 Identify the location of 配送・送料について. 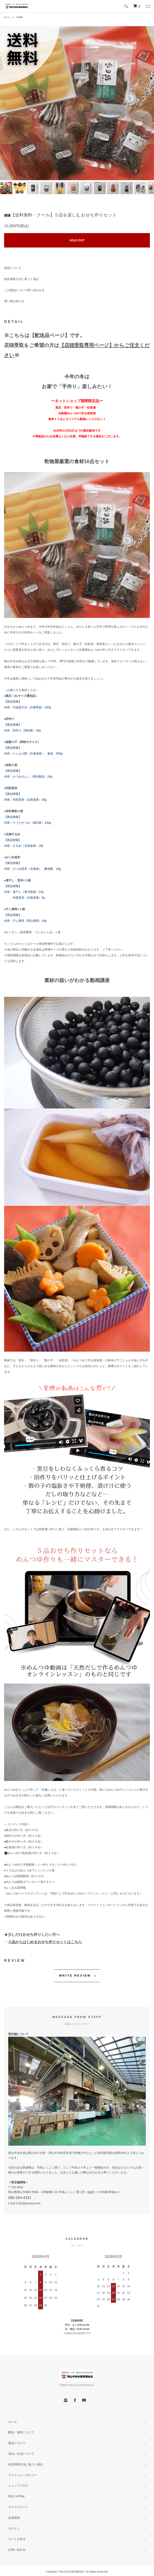
(21, 2432).